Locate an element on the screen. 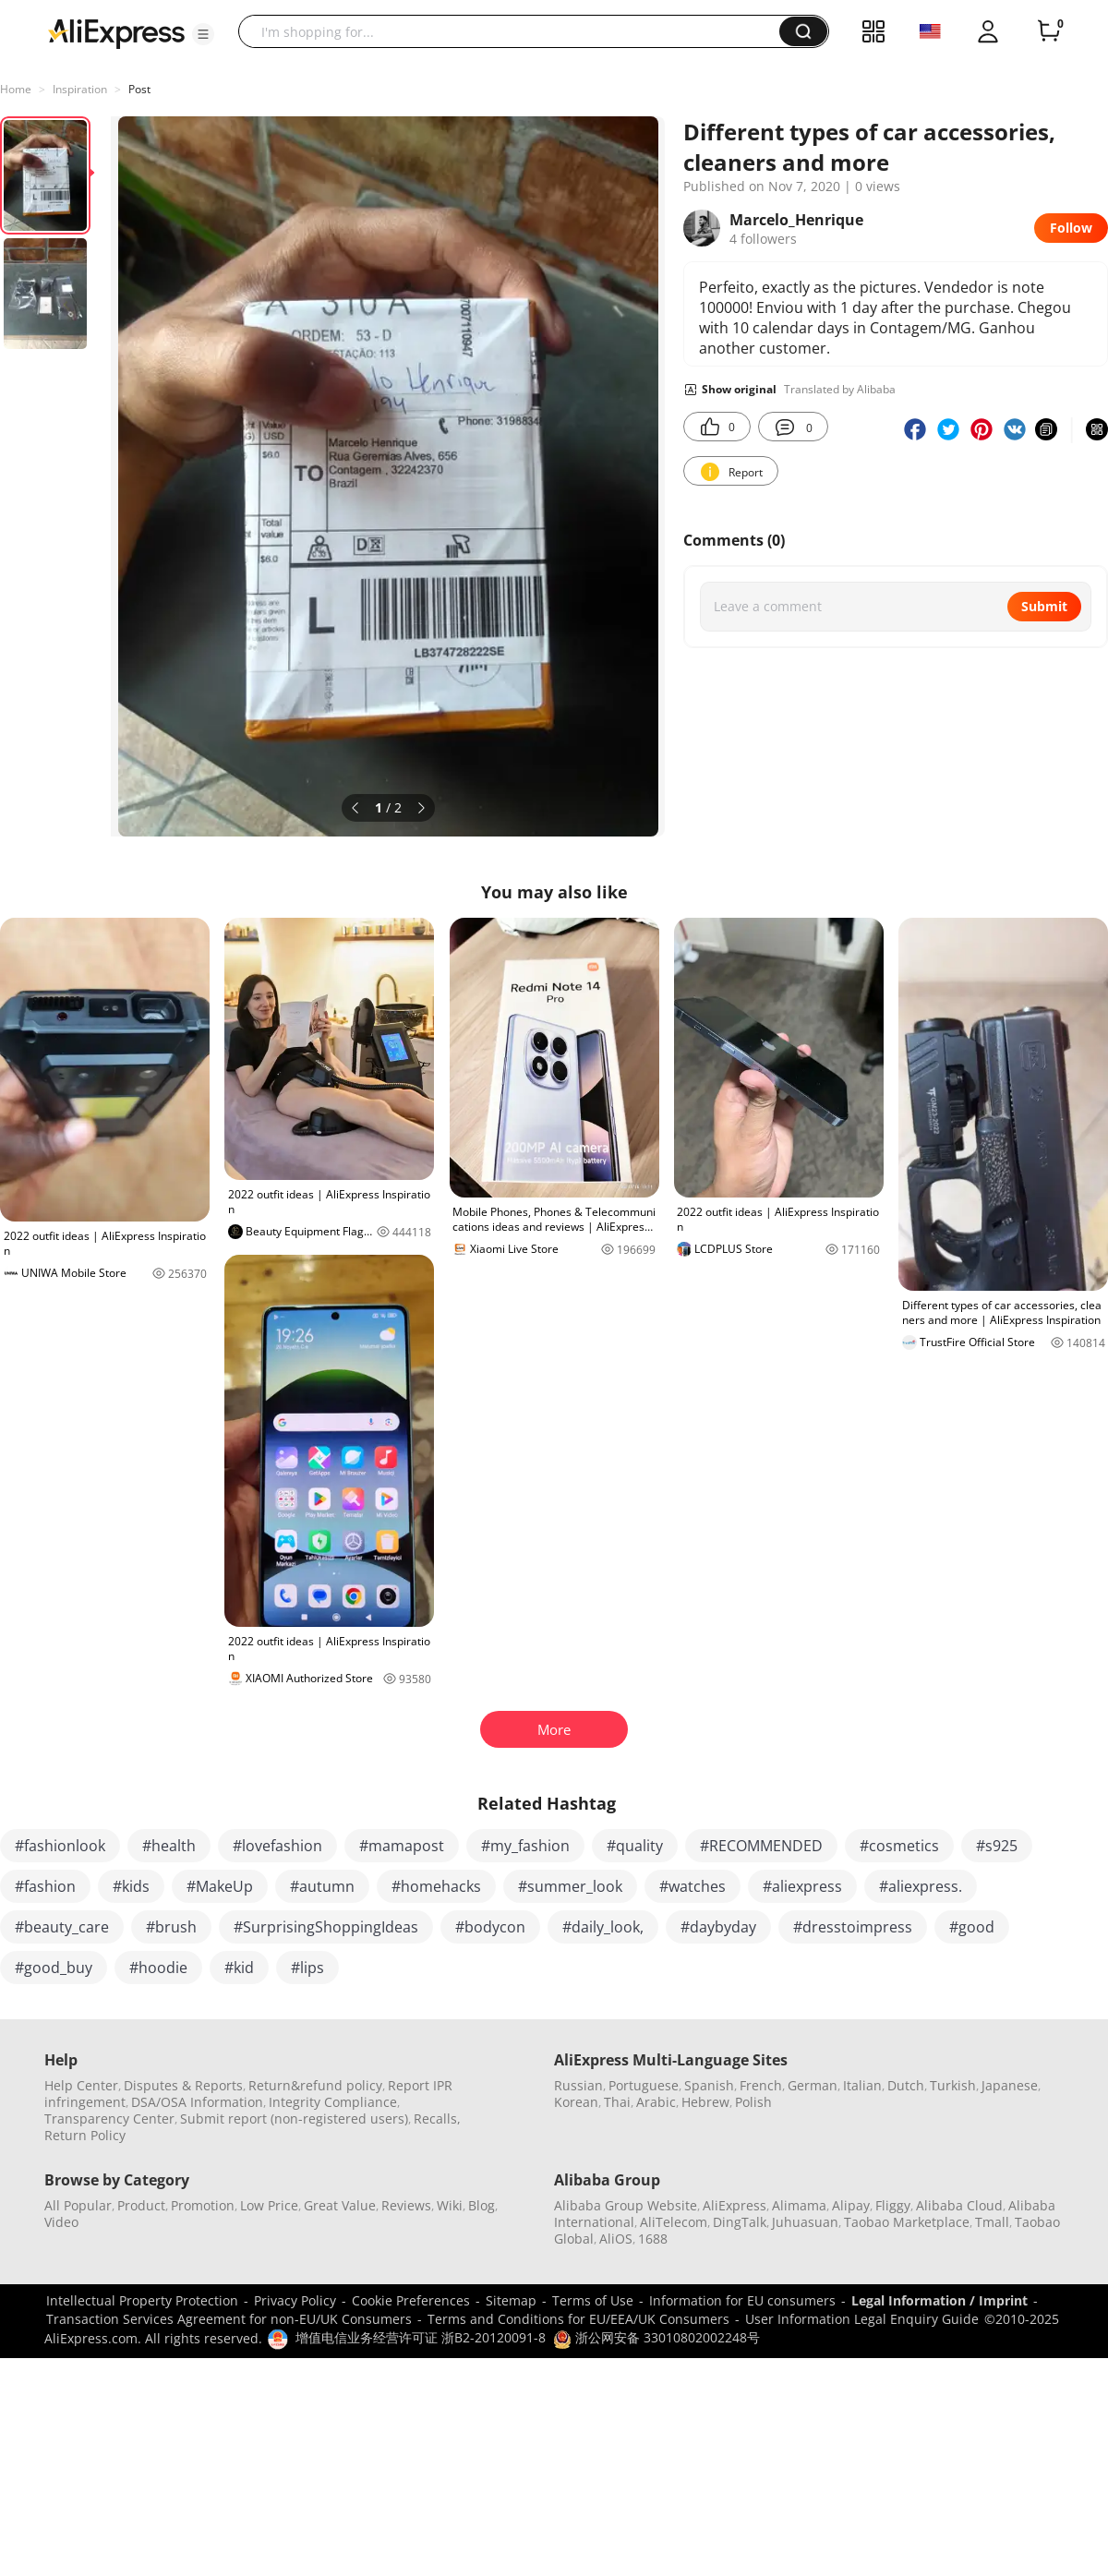 This screenshot has width=1108, height=2576. Sitemap is located at coordinates (511, 2300).